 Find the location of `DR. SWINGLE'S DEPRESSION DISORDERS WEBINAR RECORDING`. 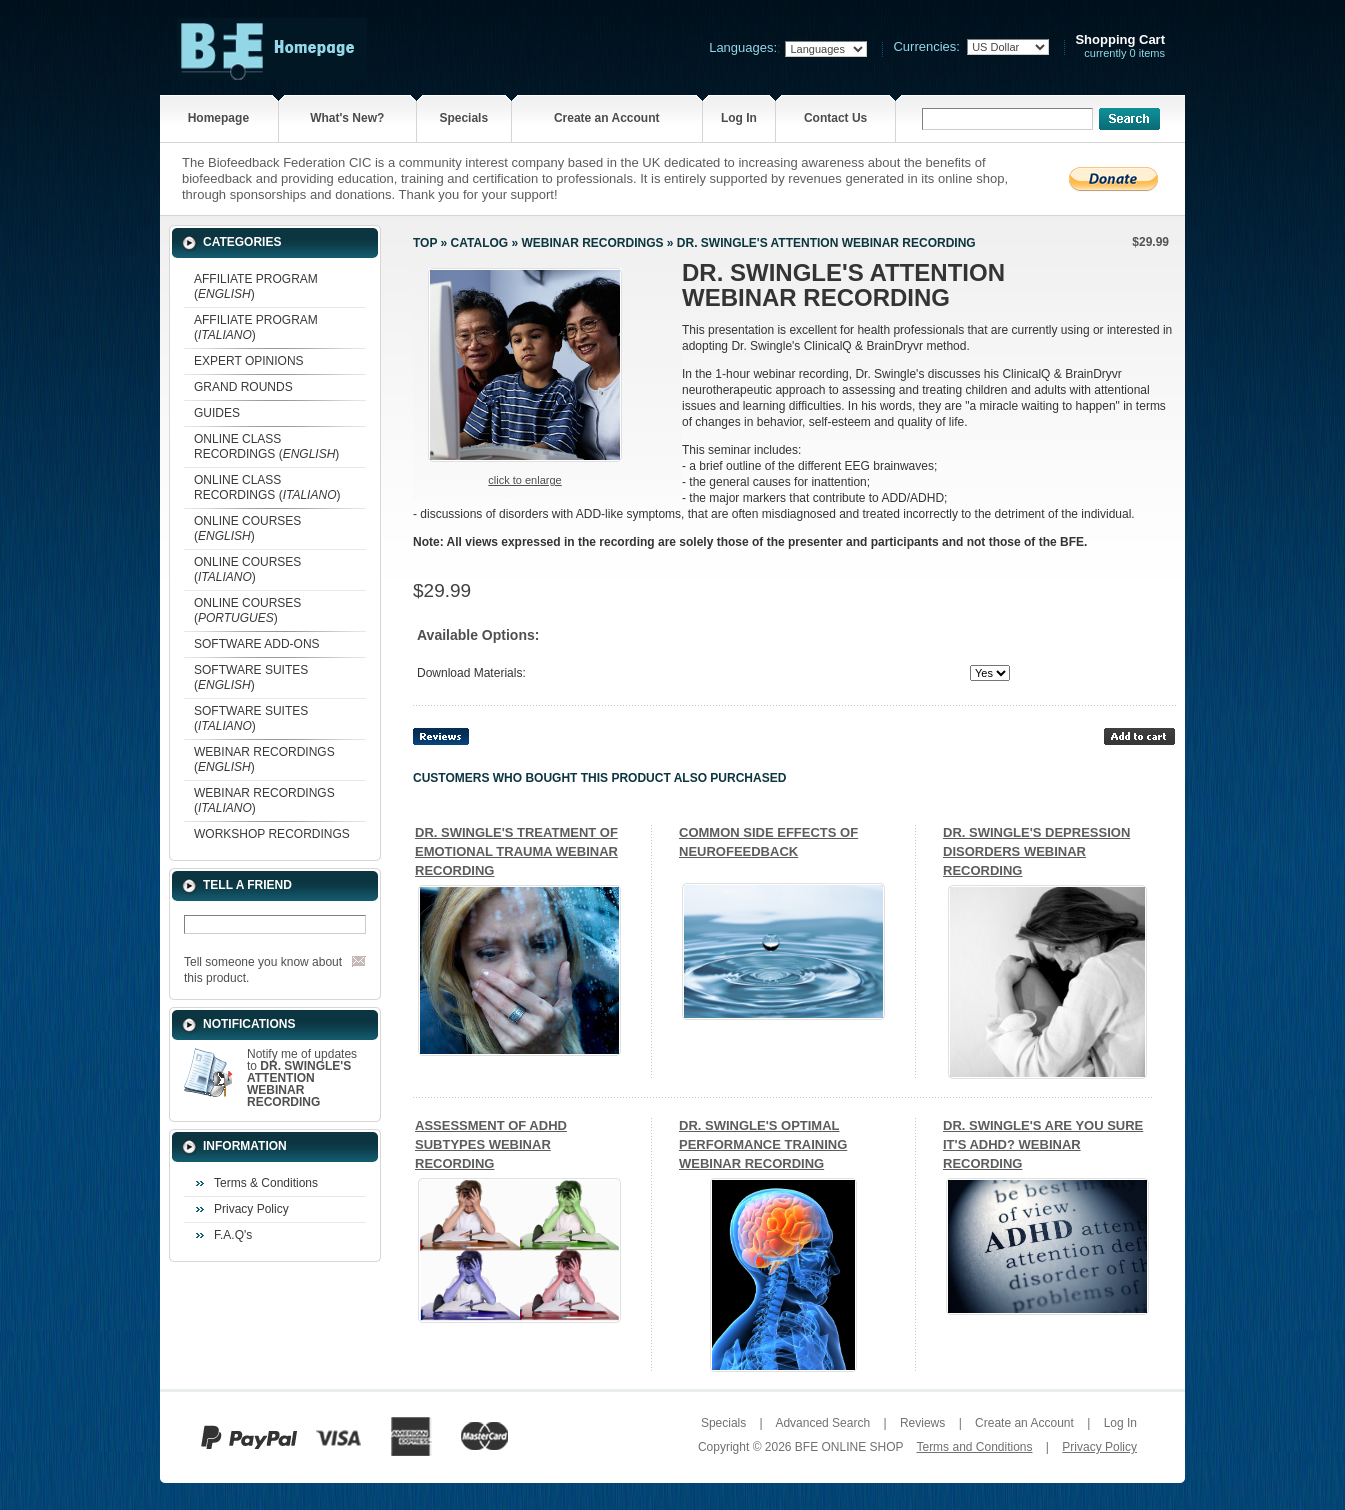

DR. SWINGLE'S DEPRESSION DISORDERS WEBINAR RECORDING is located at coordinates (1036, 851).